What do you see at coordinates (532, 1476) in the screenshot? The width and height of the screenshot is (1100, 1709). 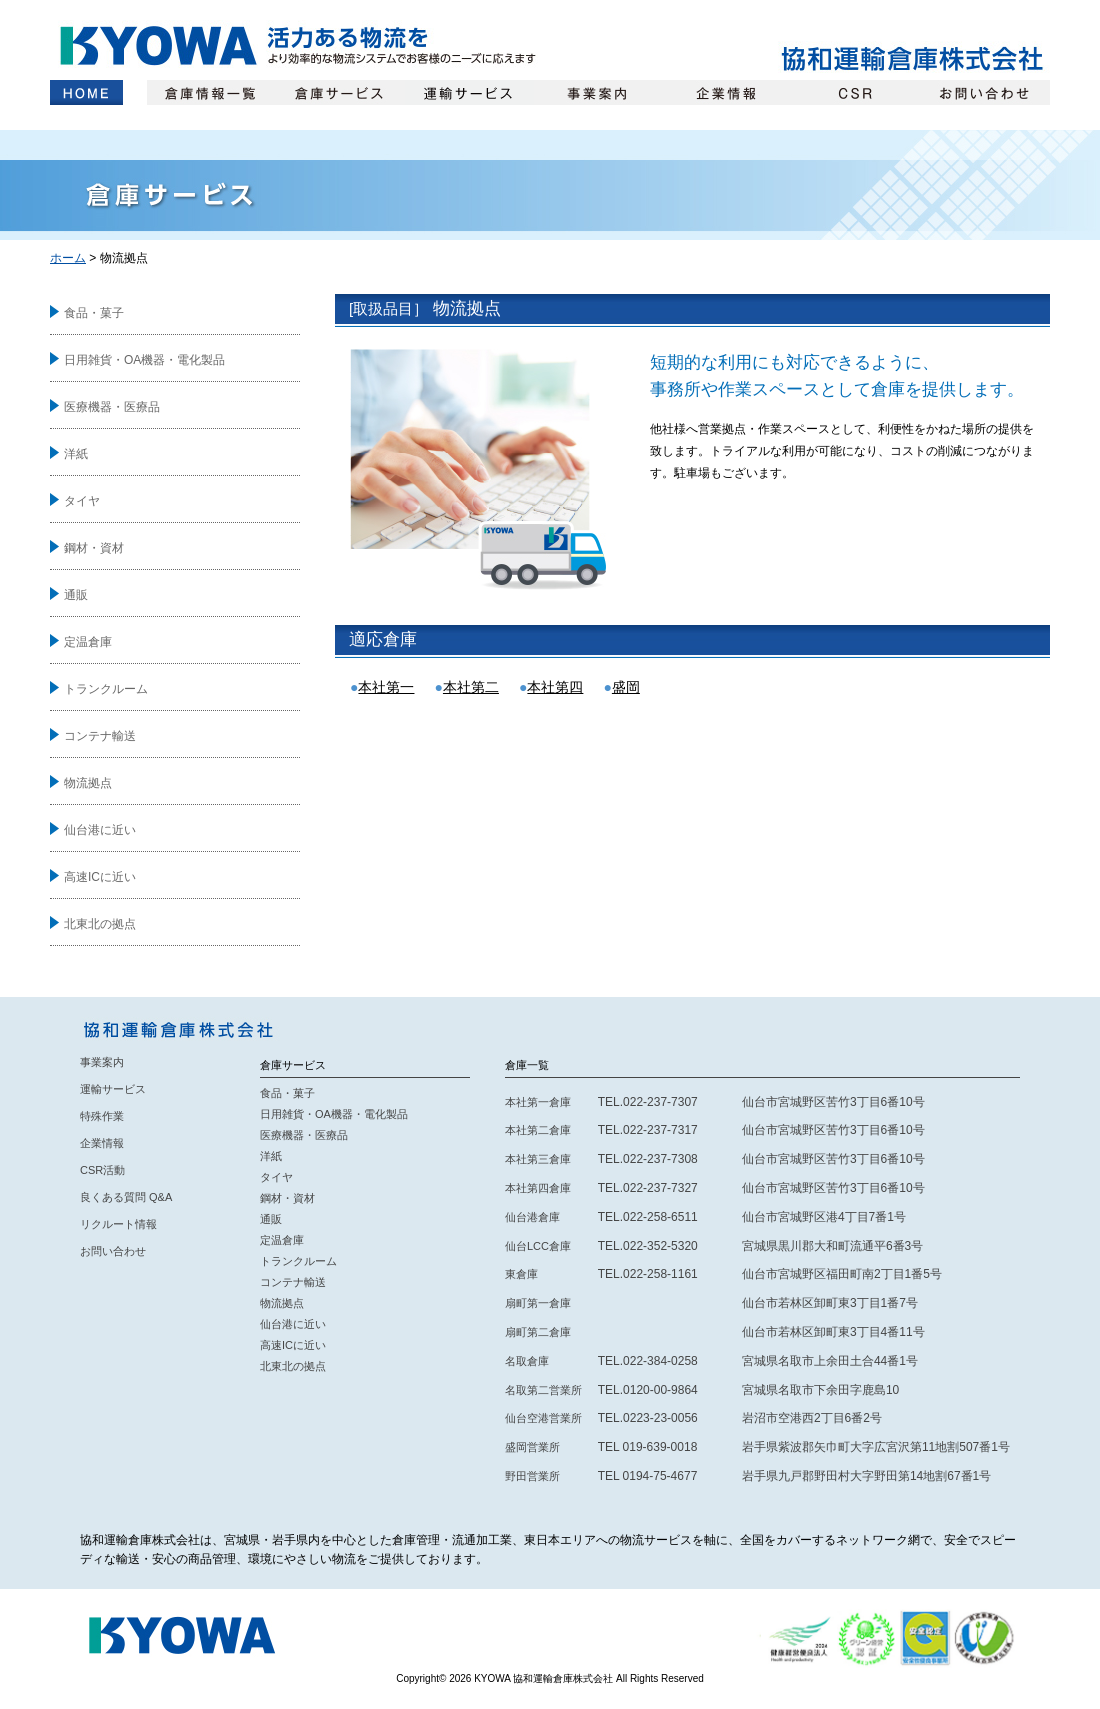 I see `野田営業所` at bounding box center [532, 1476].